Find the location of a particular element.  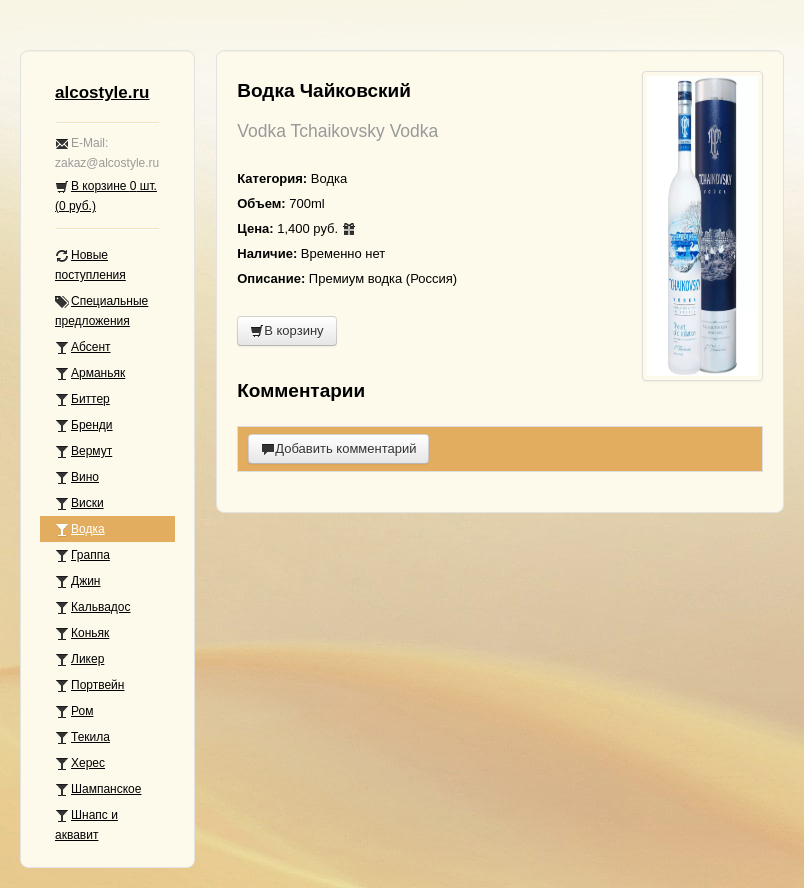

Граппа is located at coordinates (82, 555).